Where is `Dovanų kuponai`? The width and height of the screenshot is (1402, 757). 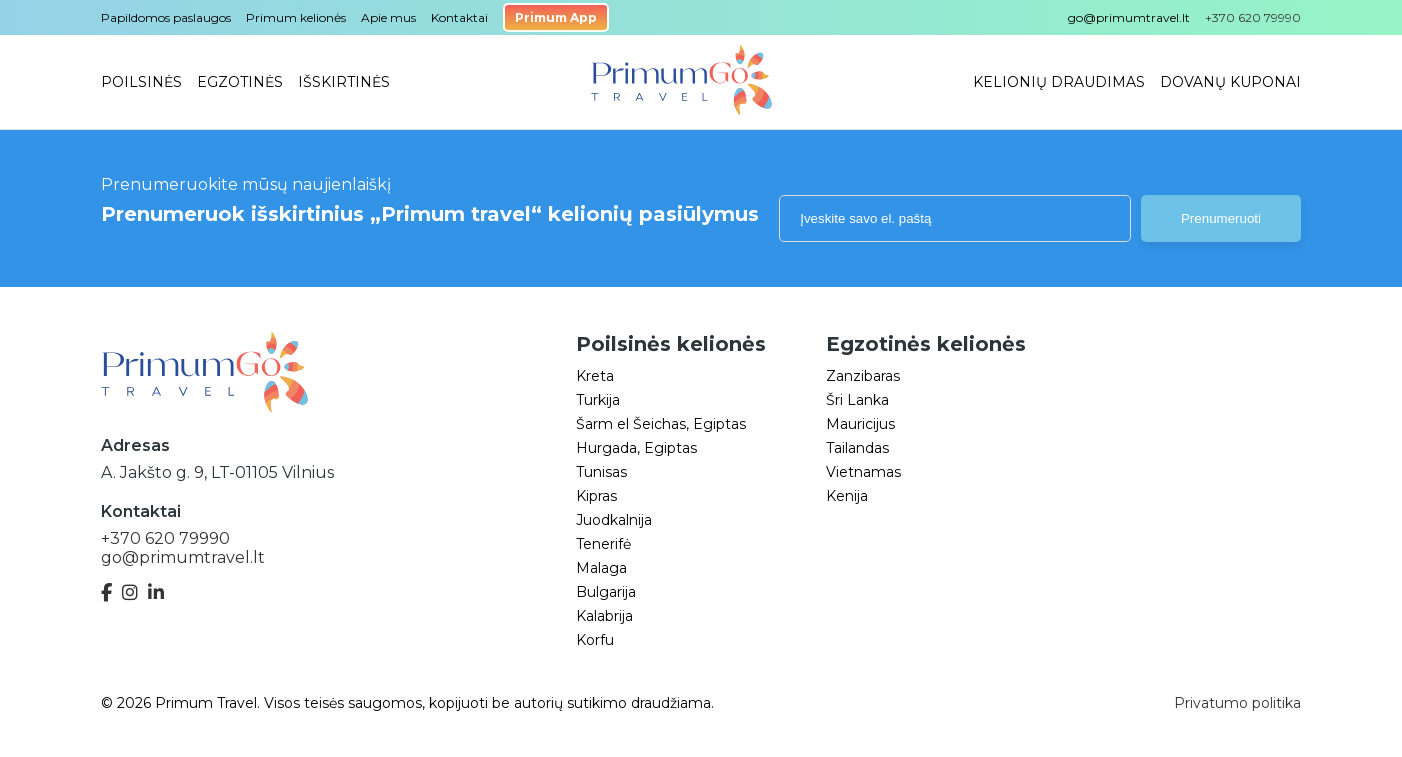
Dovanų kuponai is located at coordinates (1230, 82).